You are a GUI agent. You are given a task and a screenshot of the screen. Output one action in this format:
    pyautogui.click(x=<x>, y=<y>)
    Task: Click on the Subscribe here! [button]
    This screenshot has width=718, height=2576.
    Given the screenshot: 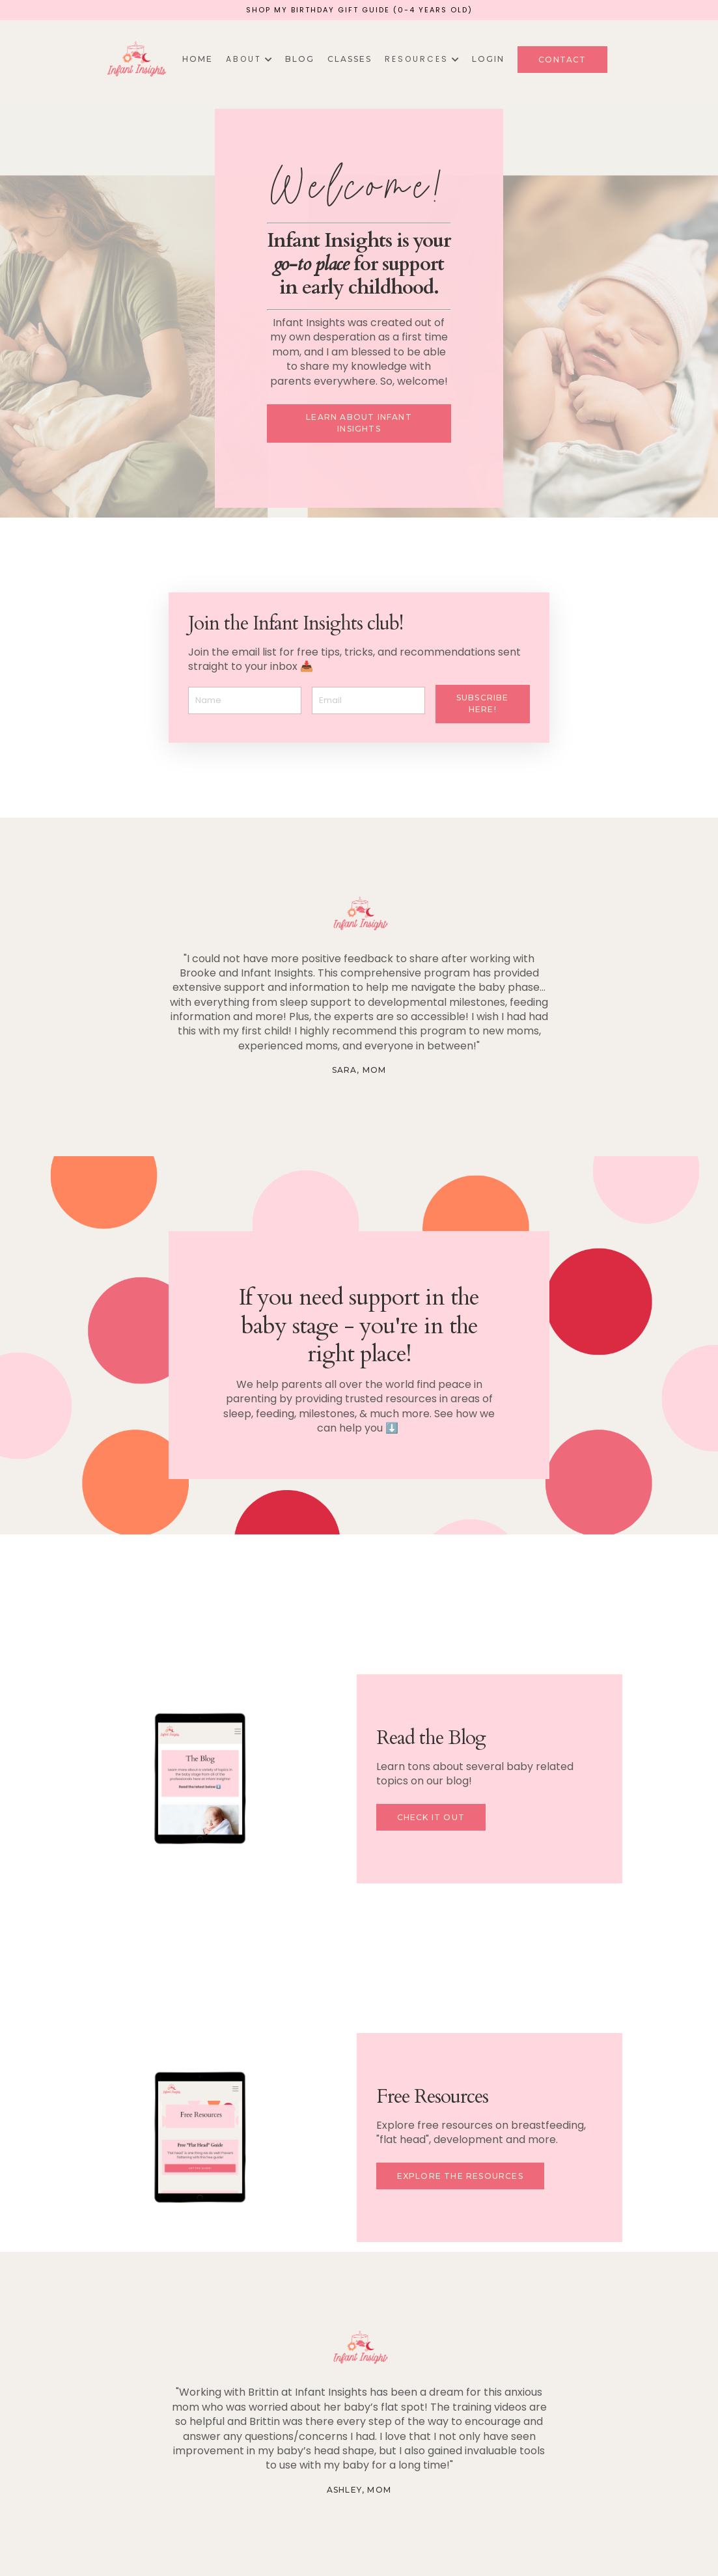 What is the action you would take?
    pyautogui.click(x=482, y=703)
    